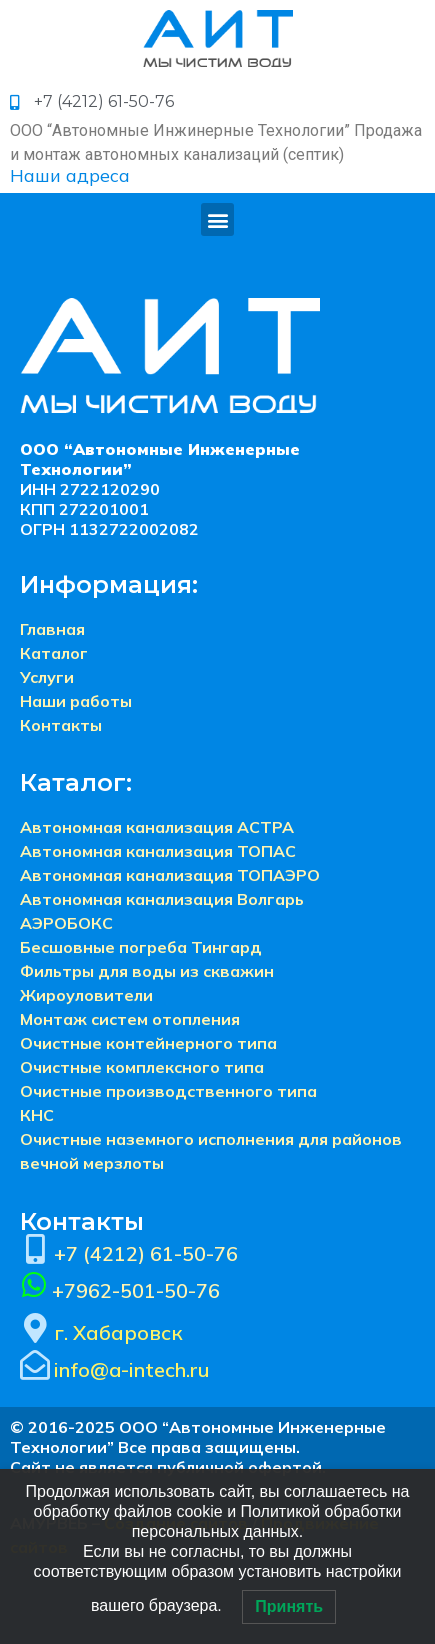 The image size is (435, 1644). I want to click on Бесшовные погреба Тингард, so click(141, 947).